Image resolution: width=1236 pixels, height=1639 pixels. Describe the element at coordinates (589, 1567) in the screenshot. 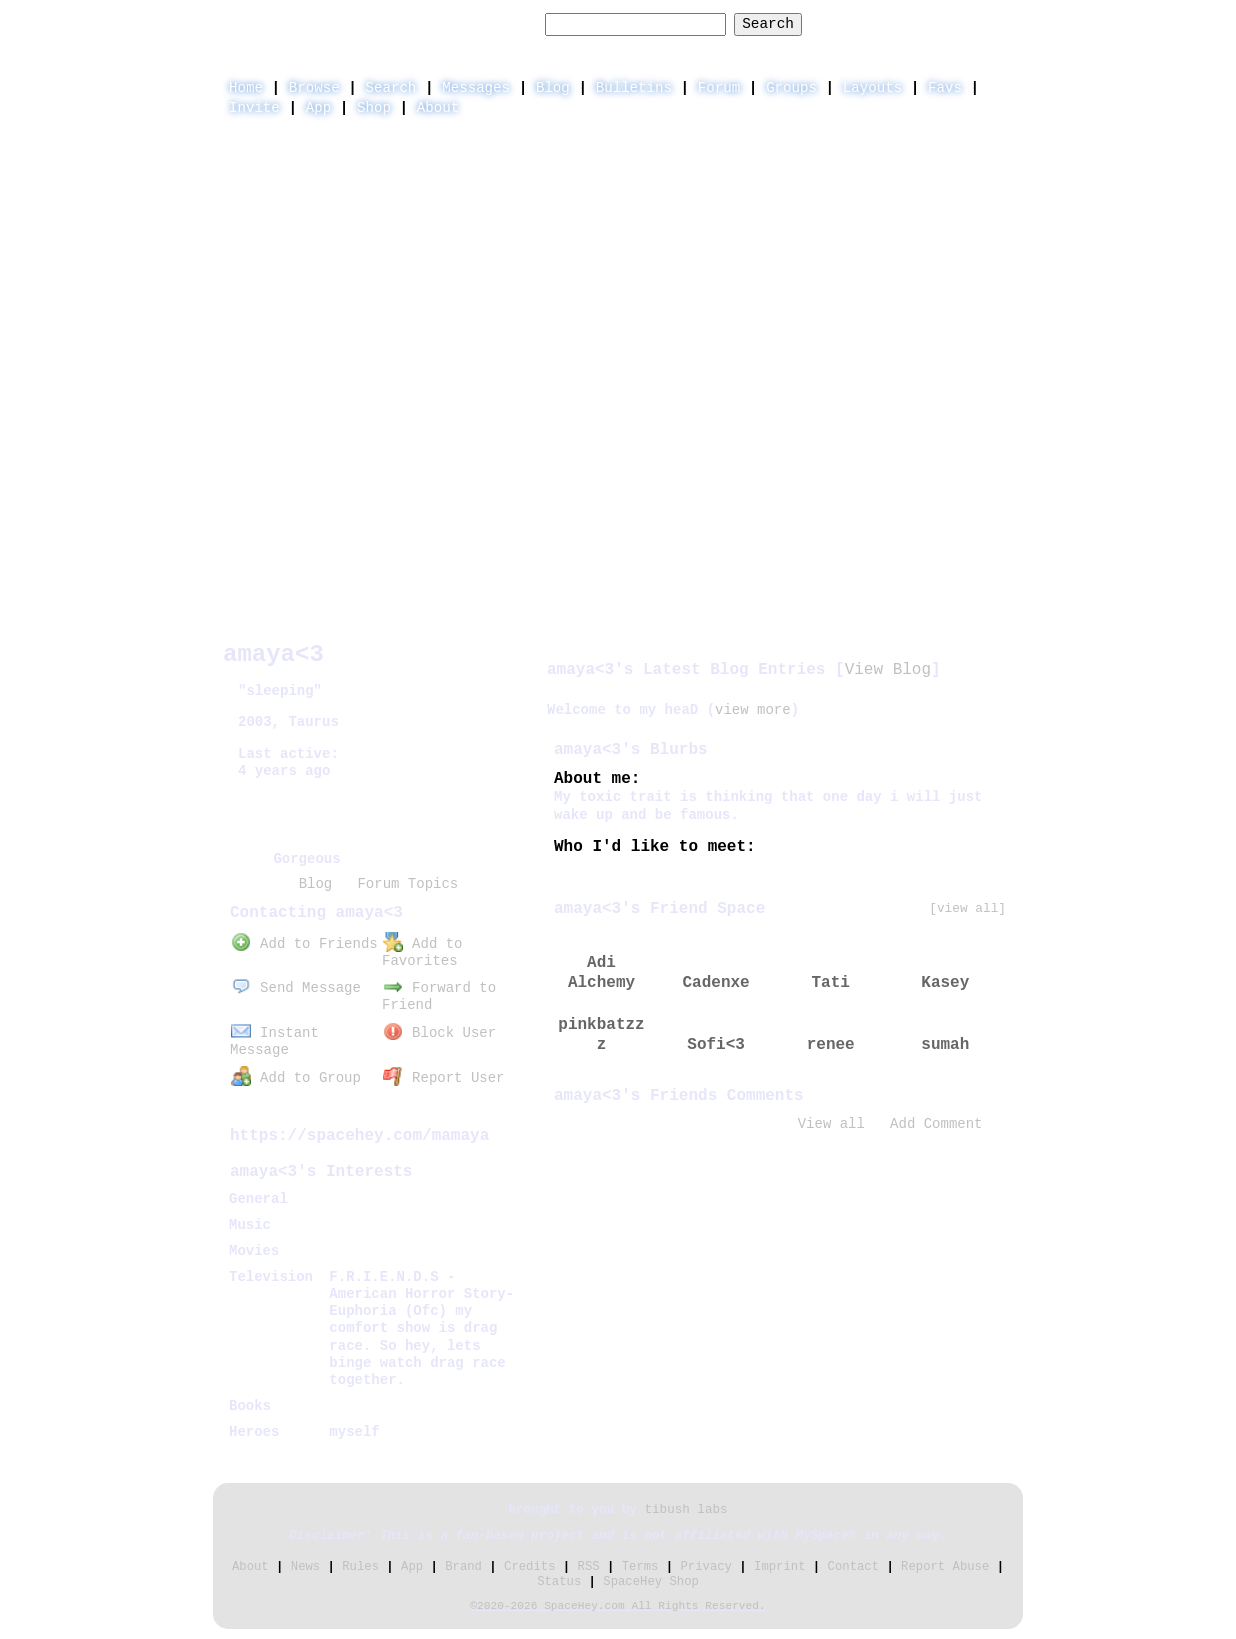

I see `RSS` at that location.